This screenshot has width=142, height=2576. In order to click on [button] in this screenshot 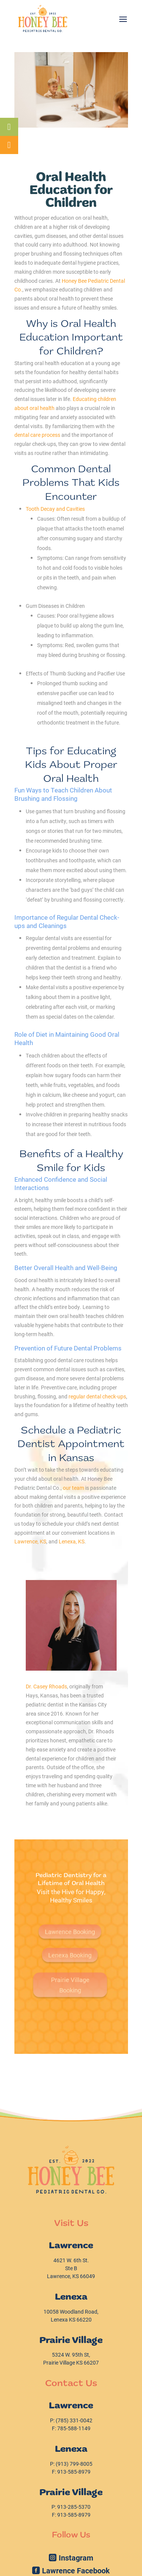, I will do `click(123, 18)`.